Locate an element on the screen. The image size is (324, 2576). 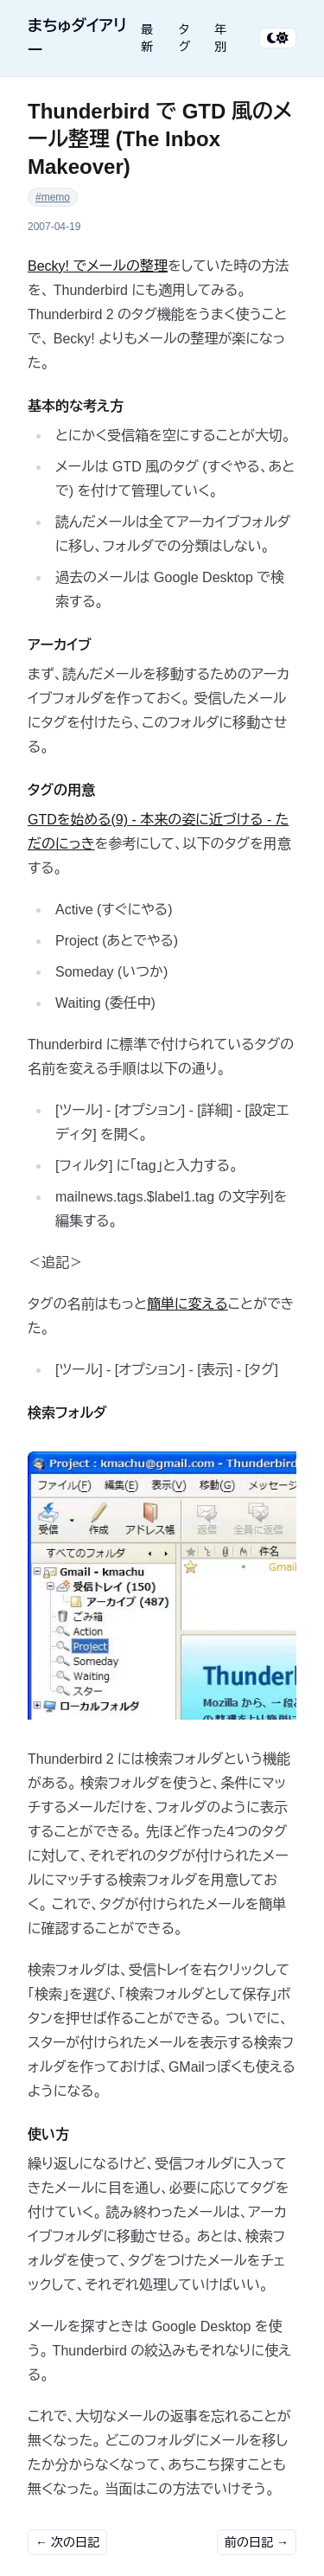
#memo is located at coordinates (52, 197).